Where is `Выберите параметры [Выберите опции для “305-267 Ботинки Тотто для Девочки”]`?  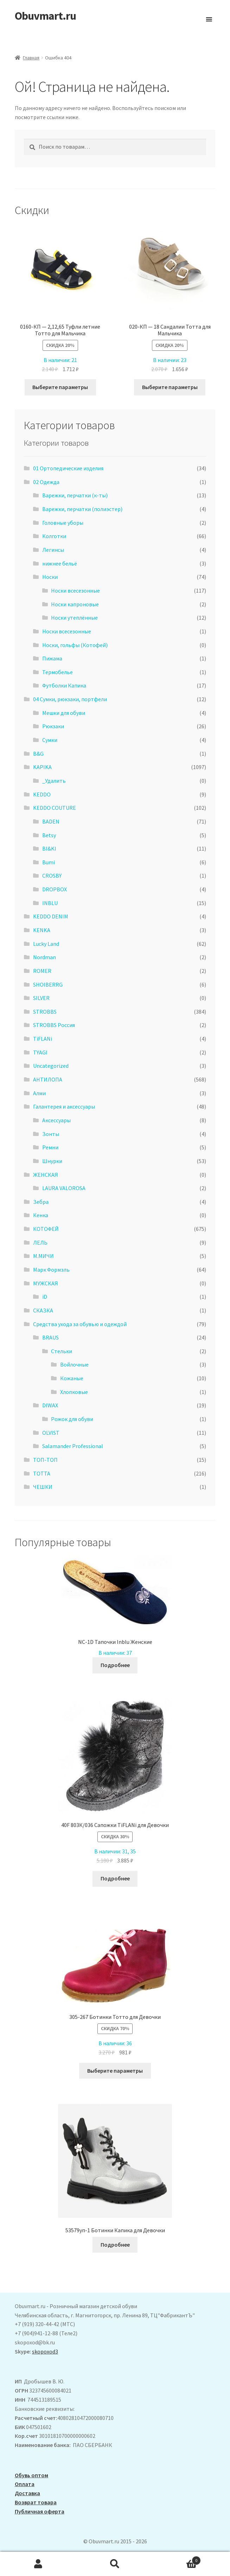 Выберите параметры [Выберите опции для “305-267 Ботинки Тотто для Девочки”] is located at coordinates (115, 2070).